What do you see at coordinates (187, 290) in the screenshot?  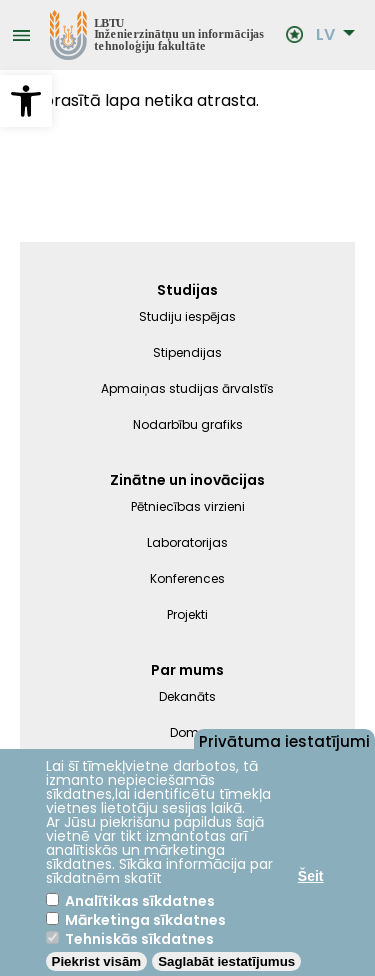 I see `Studijas` at bounding box center [187, 290].